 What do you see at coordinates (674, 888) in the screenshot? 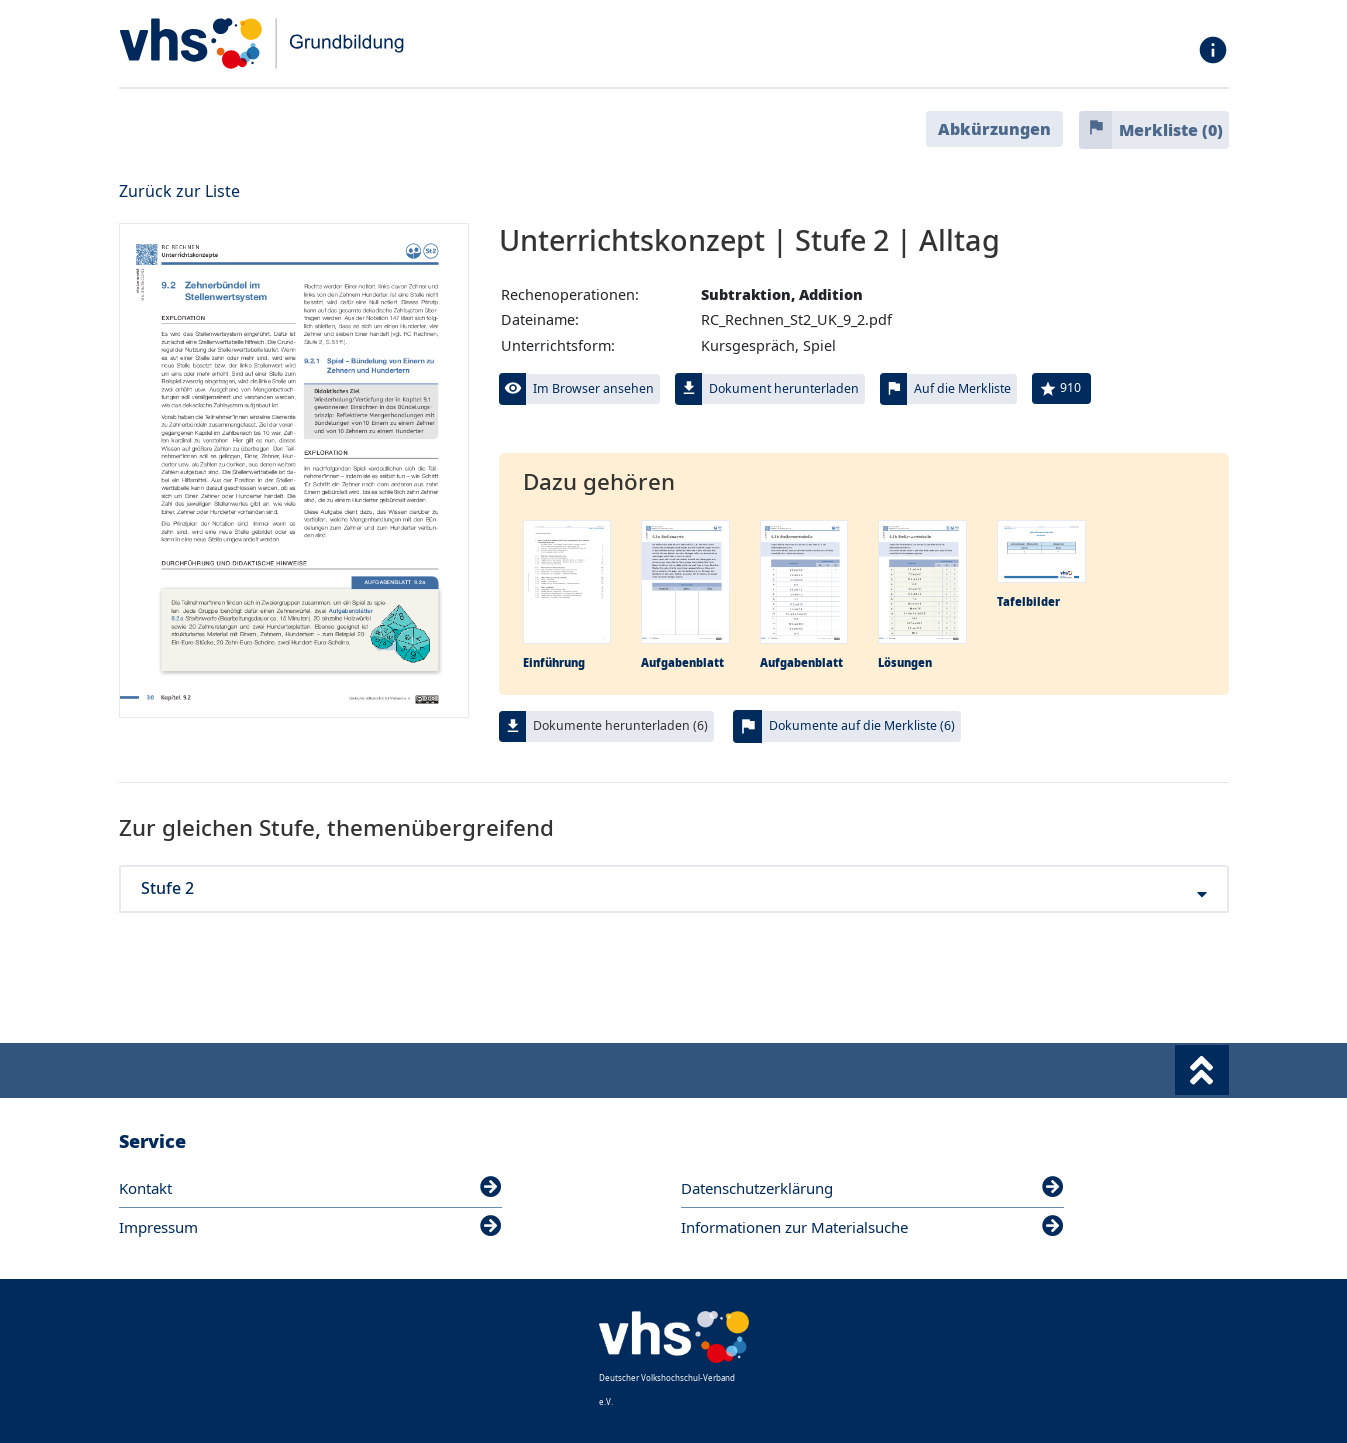
I see `Stufe 2` at bounding box center [674, 888].